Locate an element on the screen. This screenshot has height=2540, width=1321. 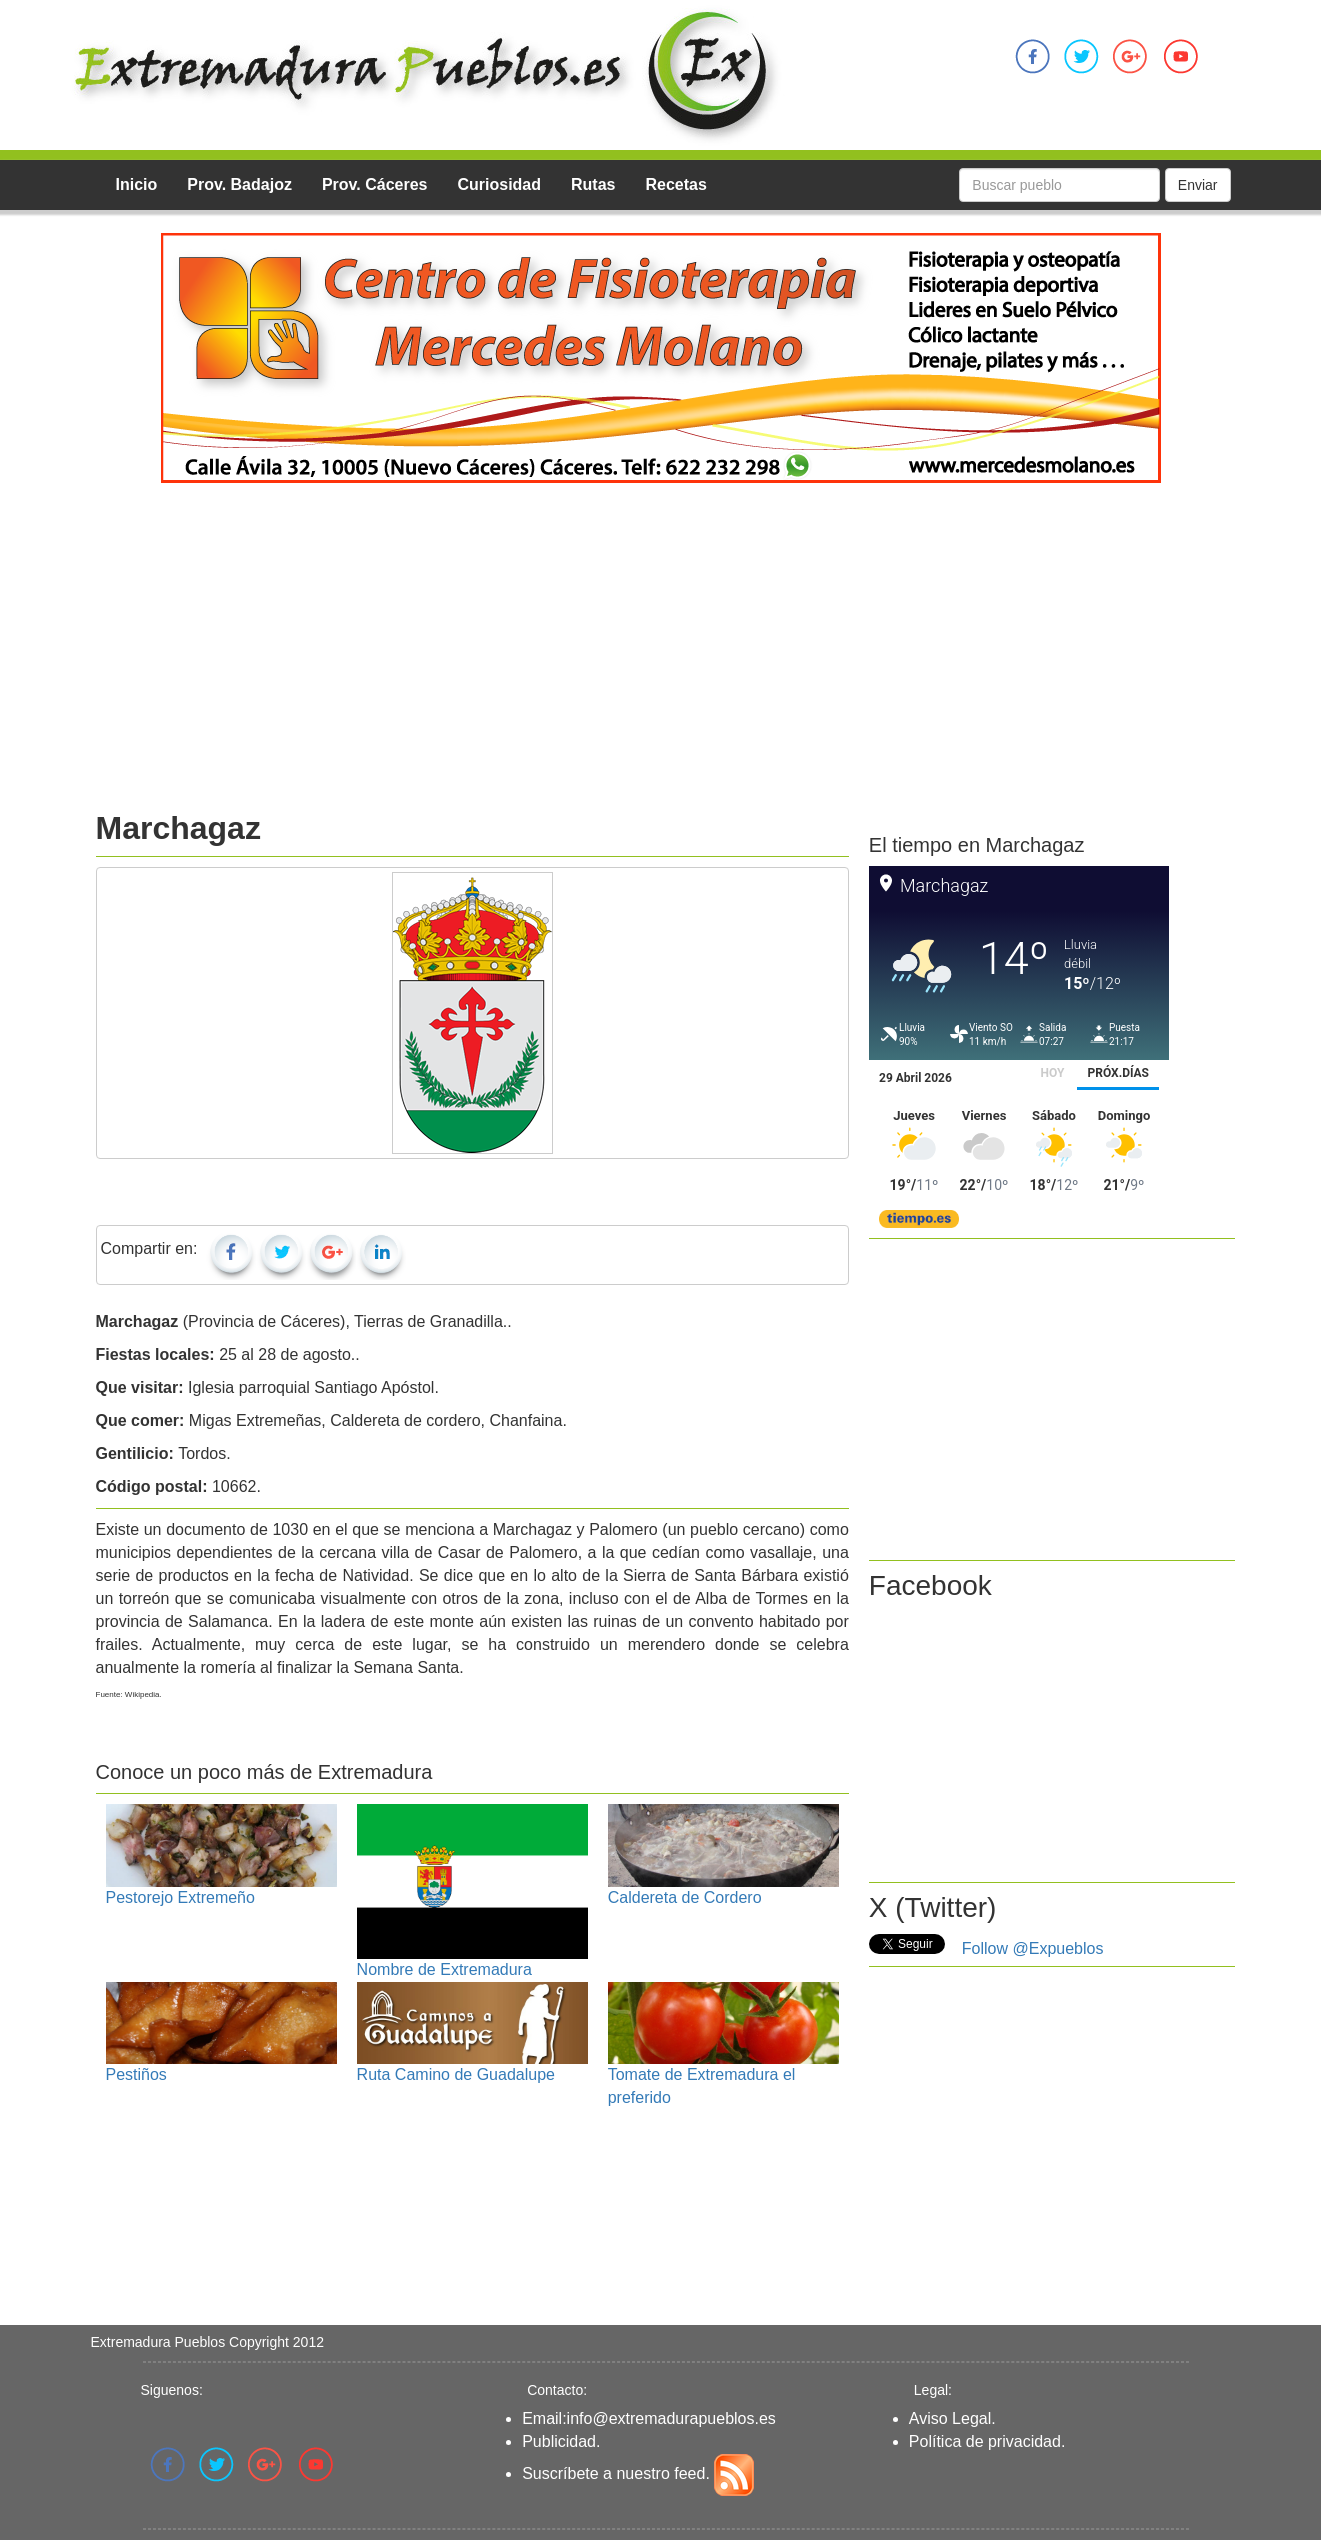
Curiosidad is located at coordinates (499, 184).